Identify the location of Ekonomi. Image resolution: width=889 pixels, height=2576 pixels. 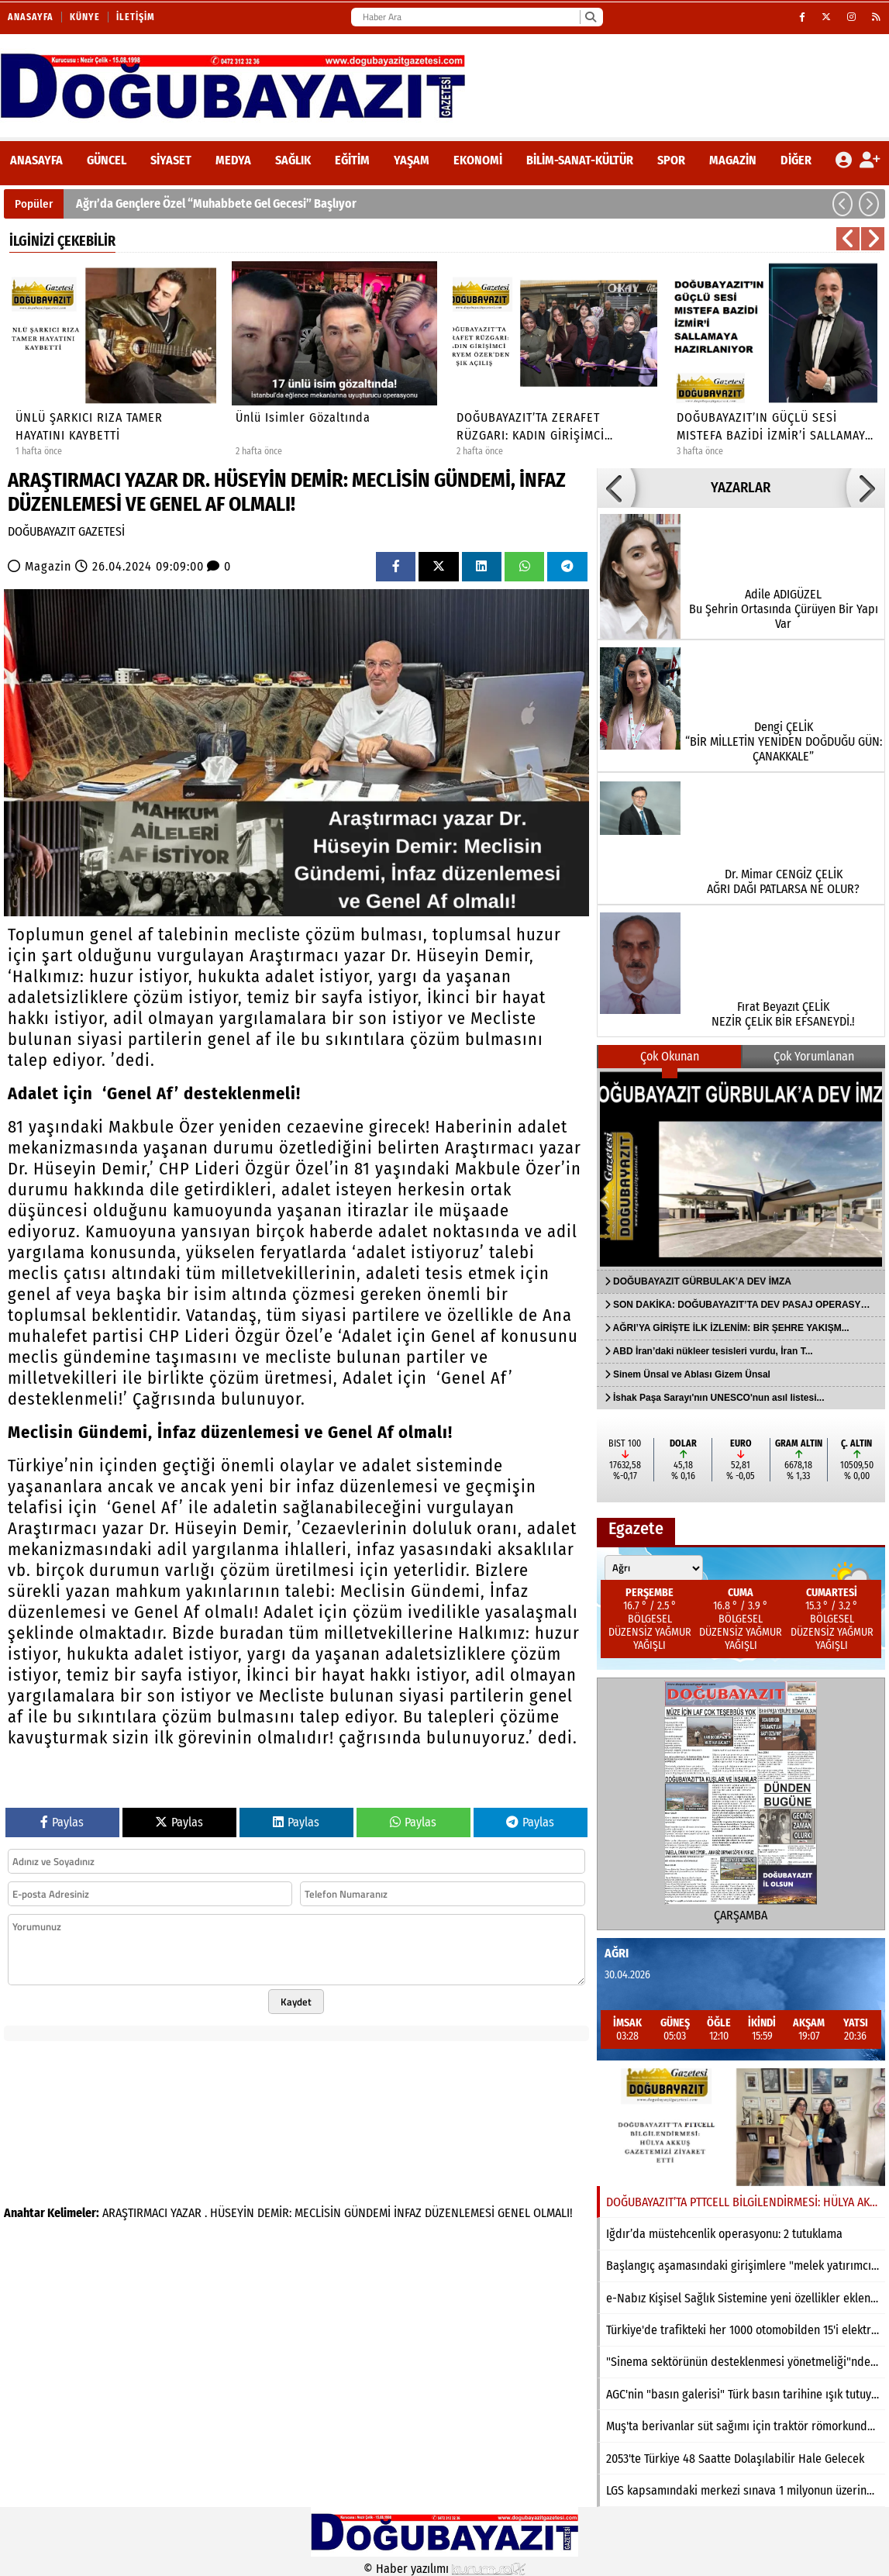
(477, 160).